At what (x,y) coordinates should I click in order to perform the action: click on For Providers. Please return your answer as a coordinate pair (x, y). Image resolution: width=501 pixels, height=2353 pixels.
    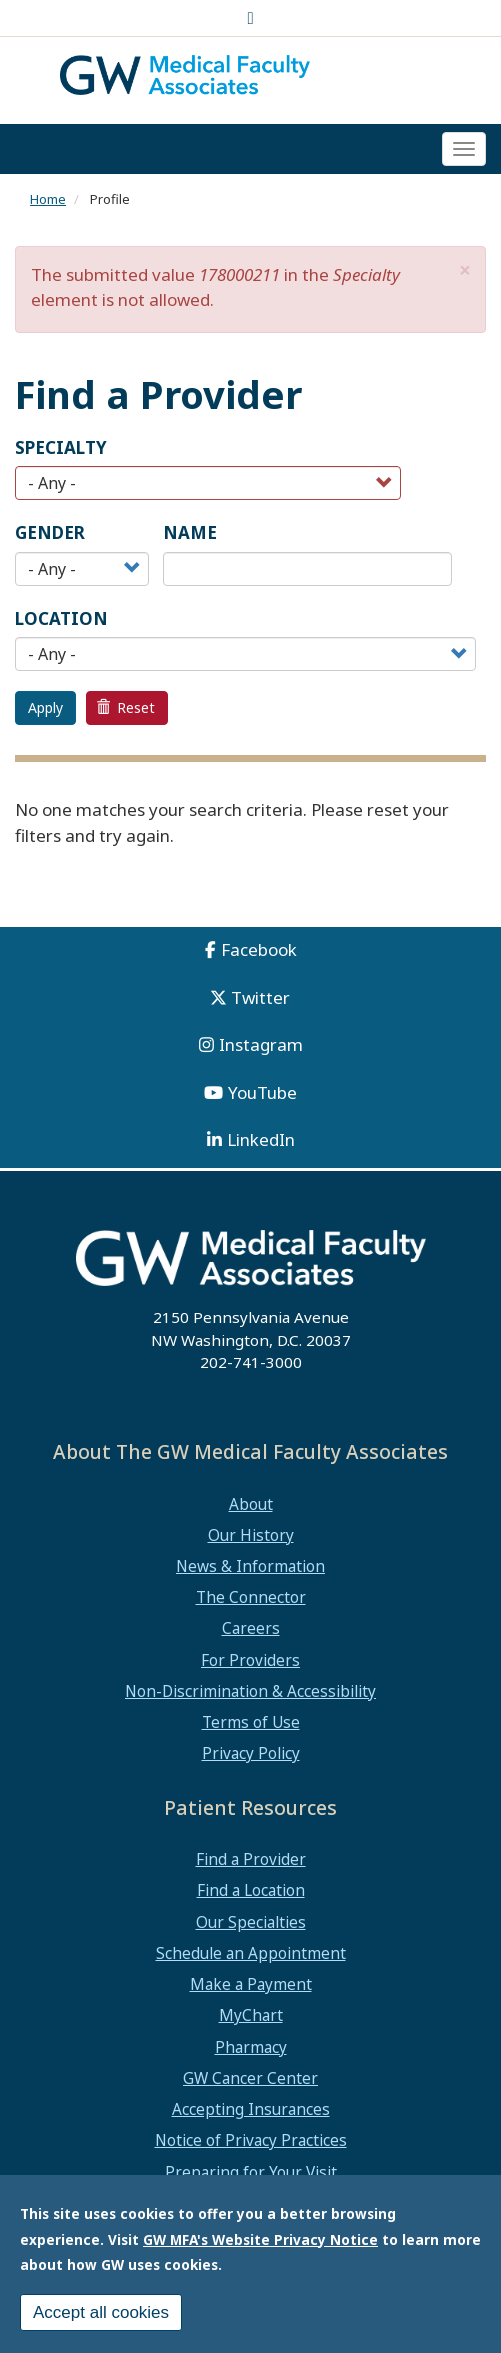
    Looking at the image, I should click on (250, 1660).